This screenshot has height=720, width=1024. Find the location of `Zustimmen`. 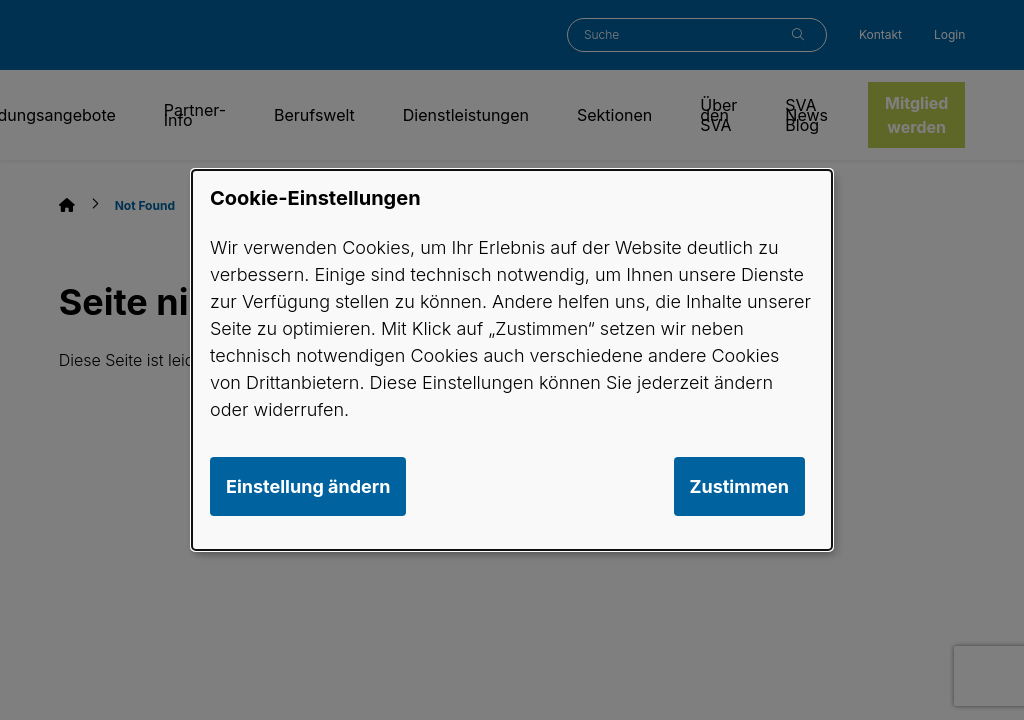

Zustimmen is located at coordinates (740, 486).